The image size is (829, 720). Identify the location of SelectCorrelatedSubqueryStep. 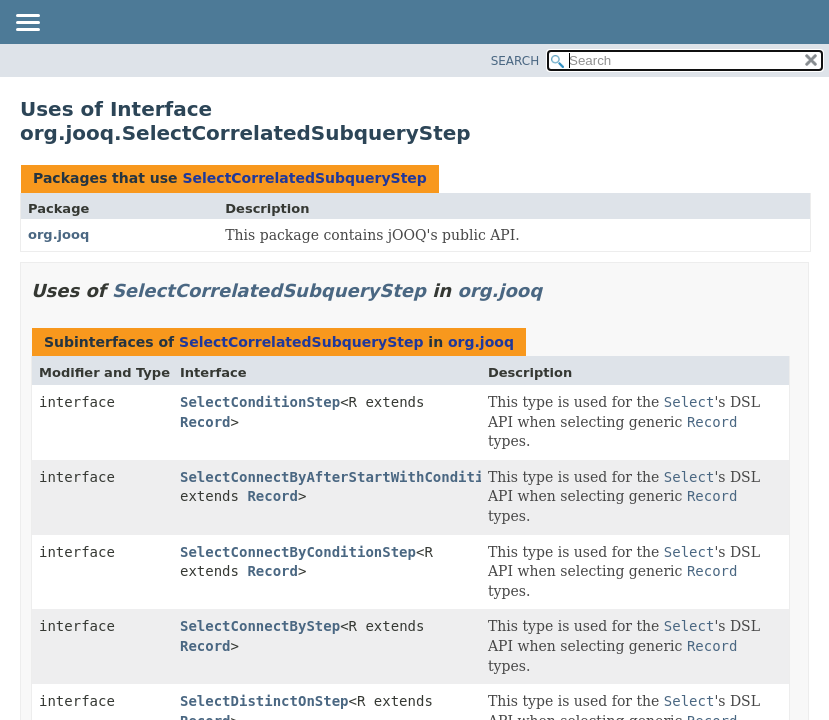
(304, 178).